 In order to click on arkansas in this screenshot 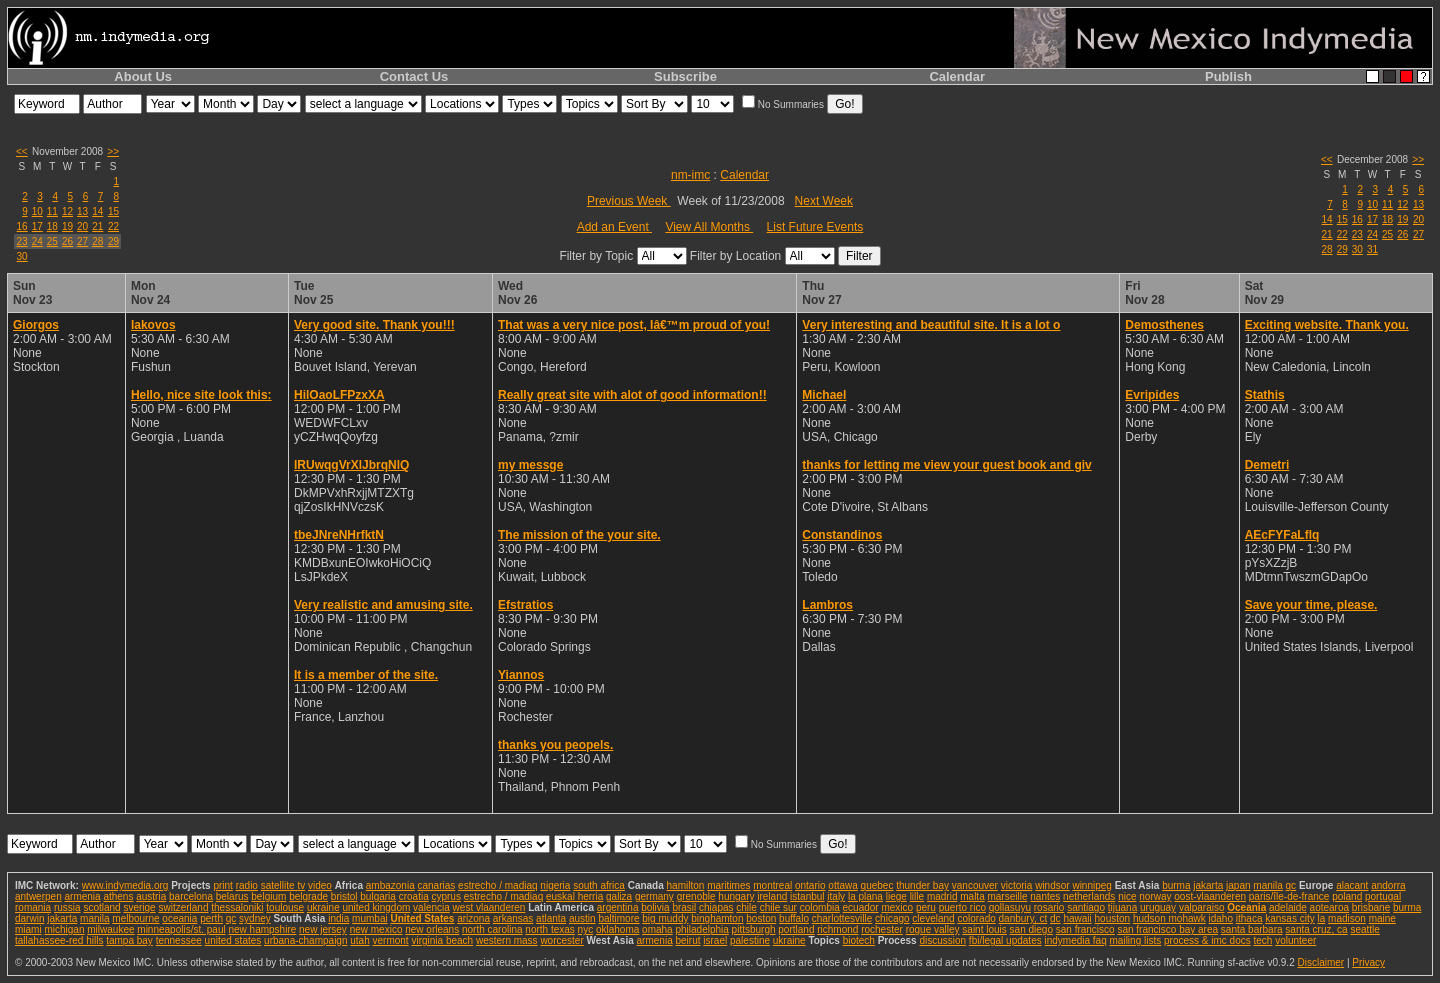, I will do `click(513, 918)`.